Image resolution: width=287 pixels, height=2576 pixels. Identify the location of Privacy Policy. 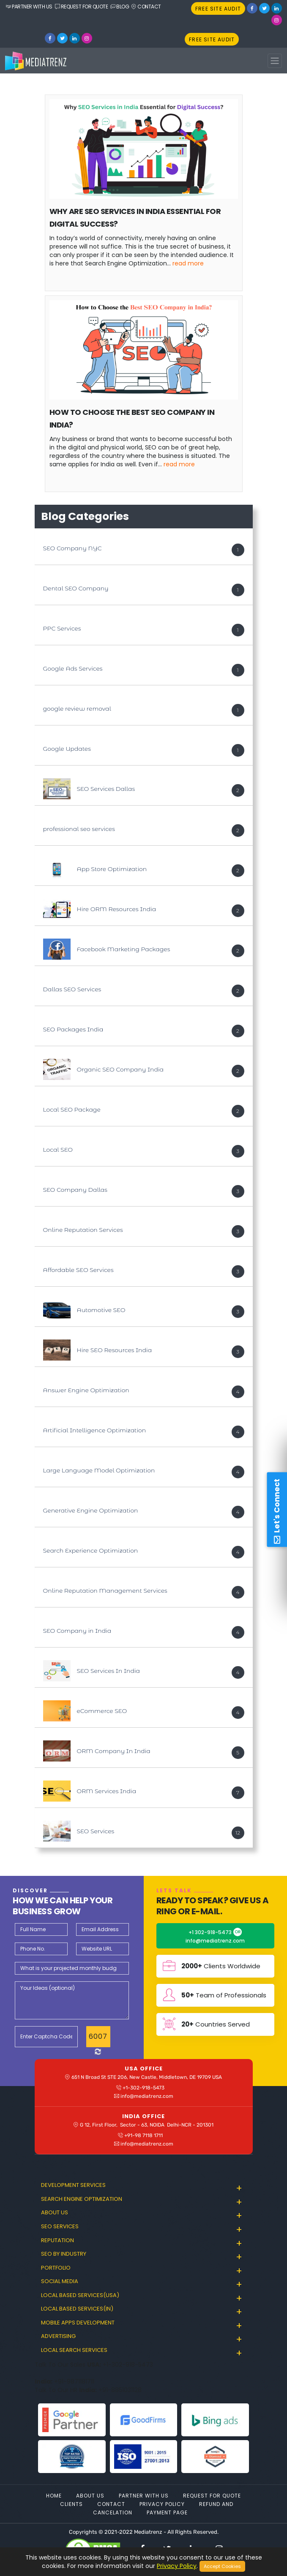
(162, 2504).